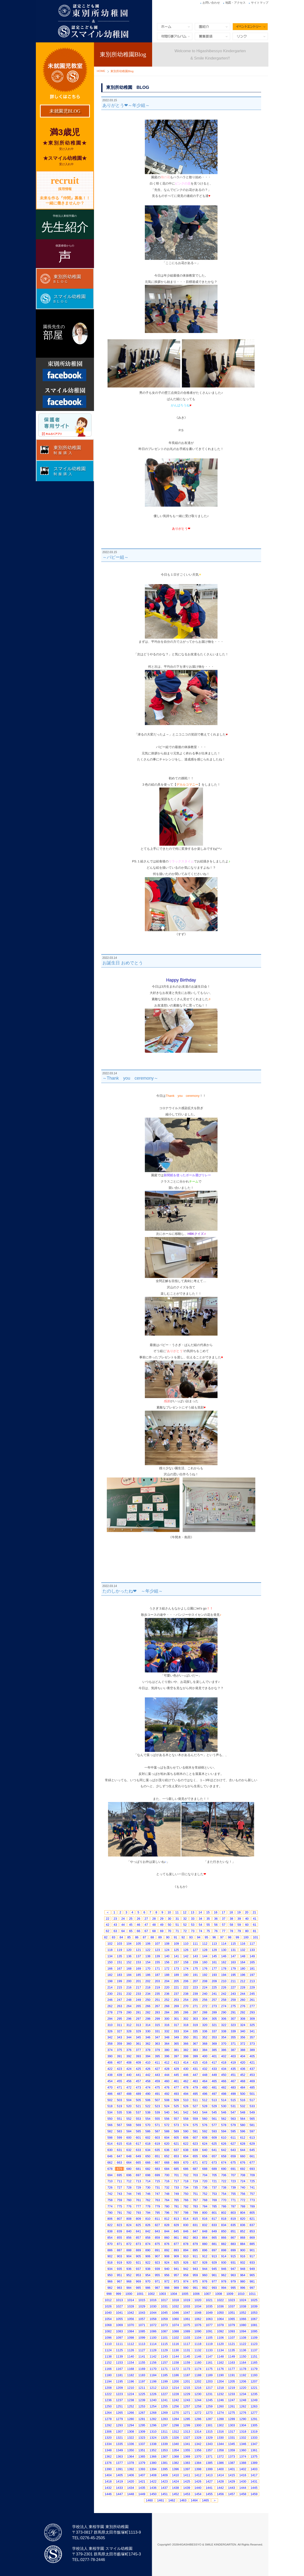  What do you see at coordinates (176, 2018) in the screenshot?
I see `301` at bounding box center [176, 2018].